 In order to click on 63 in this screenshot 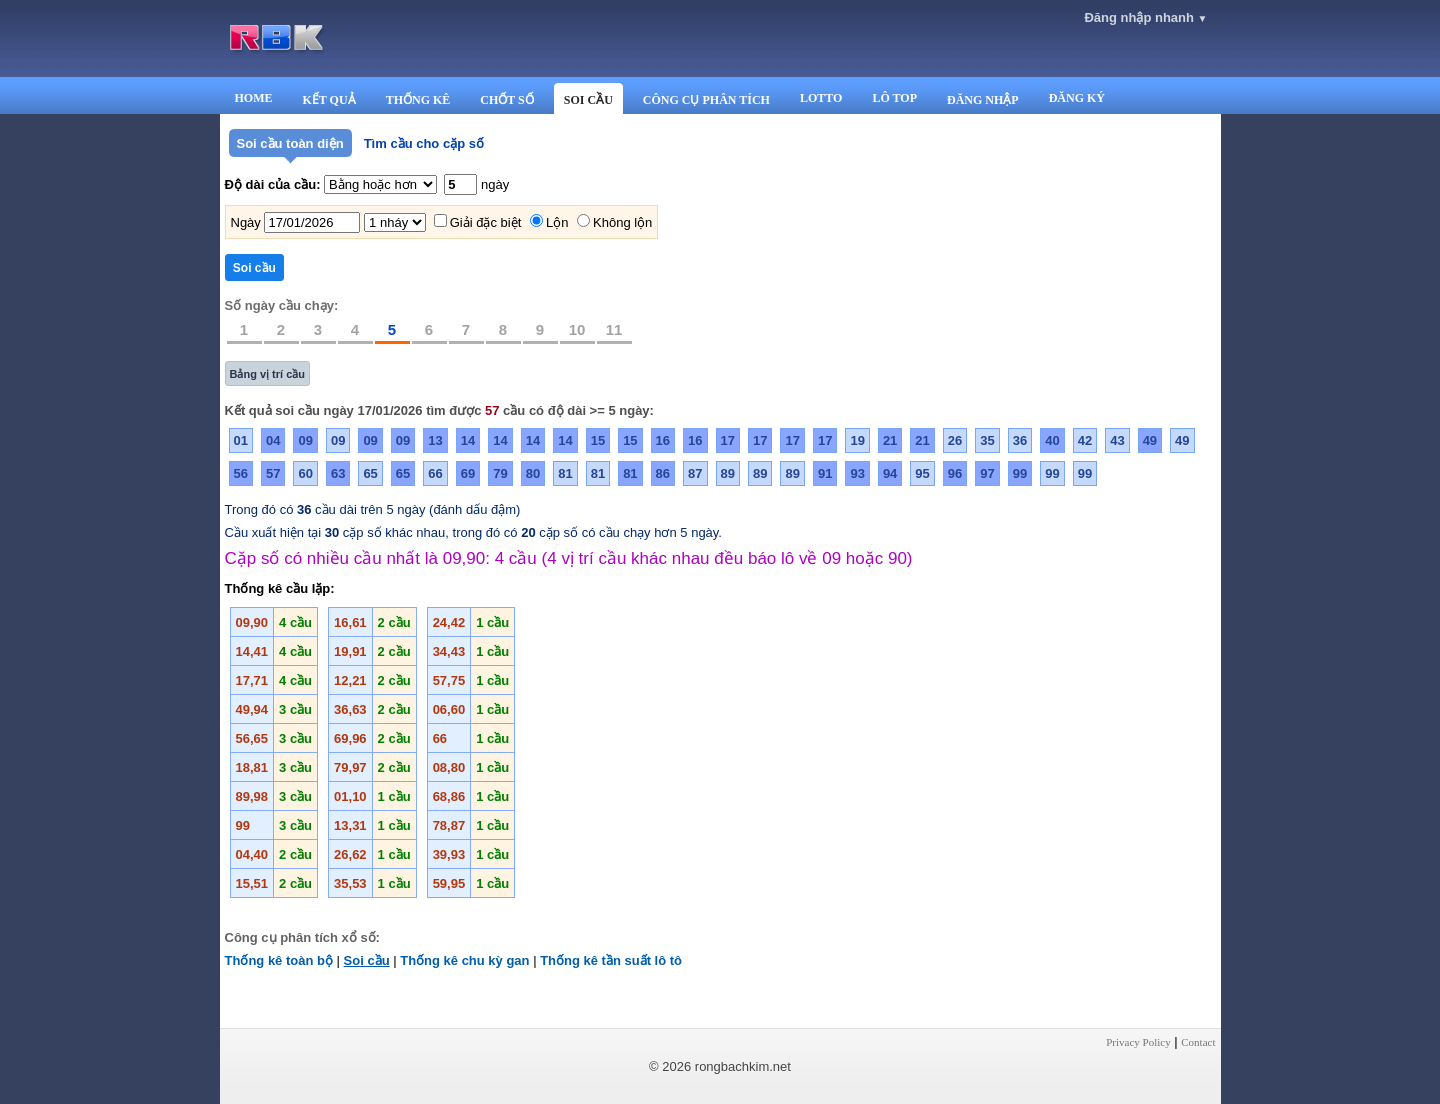, I will do `click(338, 473)`.